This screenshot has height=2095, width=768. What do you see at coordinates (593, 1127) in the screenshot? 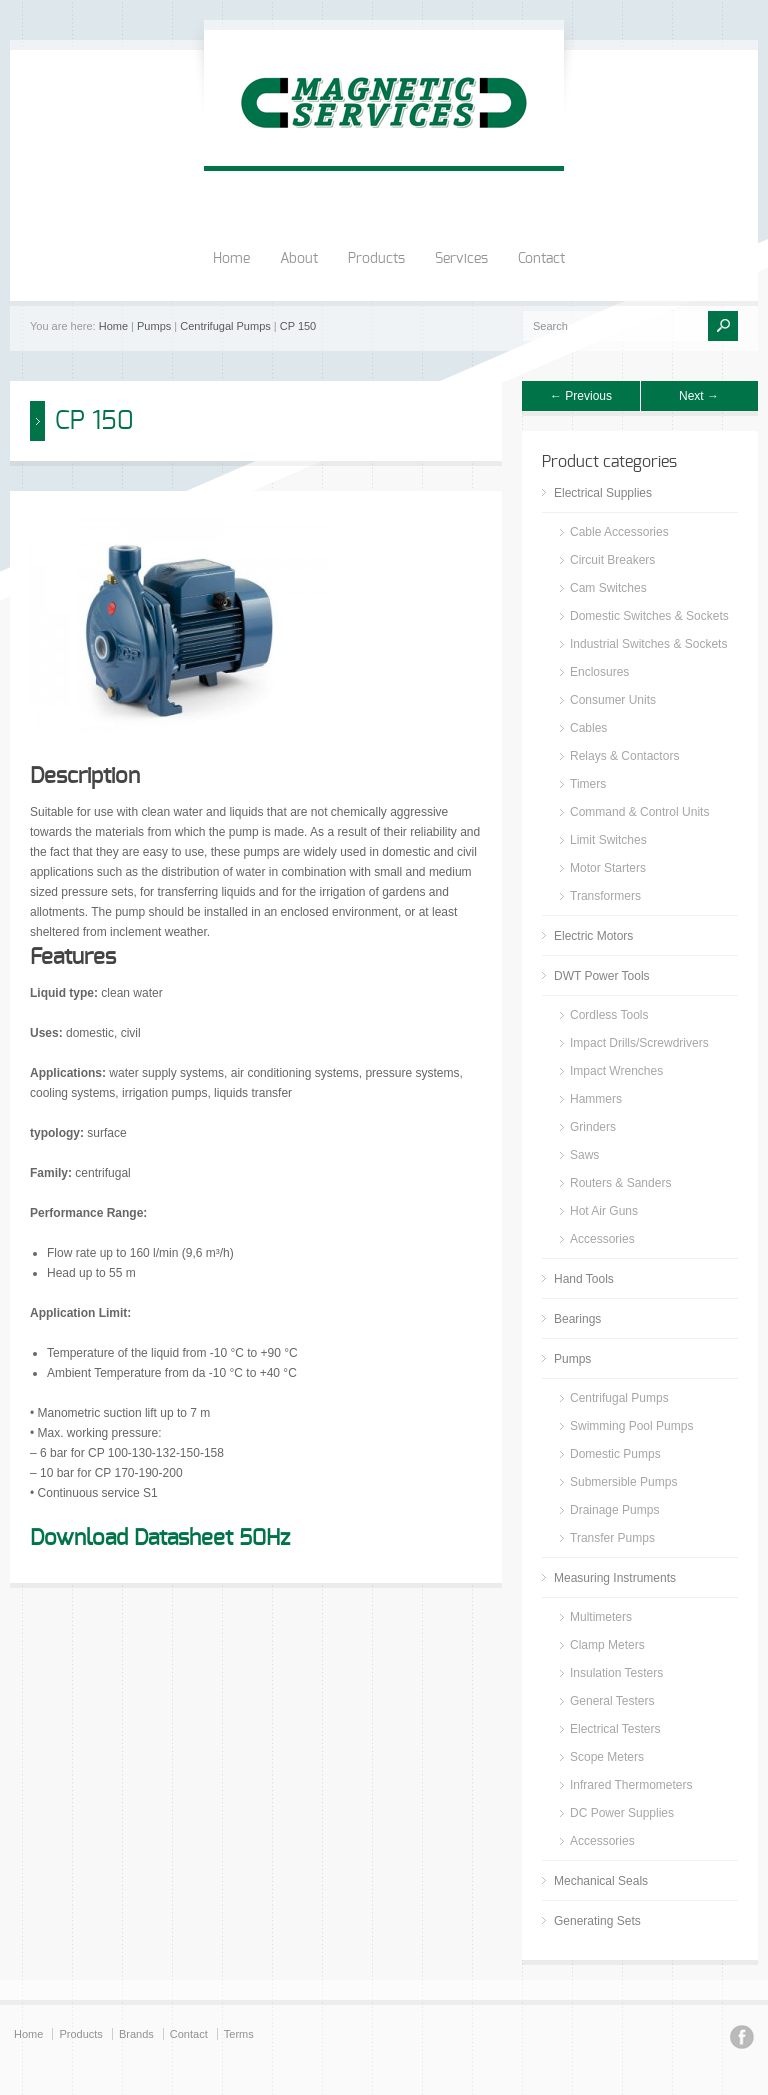
I see `Grinders` at bounding box center [593, 1127].